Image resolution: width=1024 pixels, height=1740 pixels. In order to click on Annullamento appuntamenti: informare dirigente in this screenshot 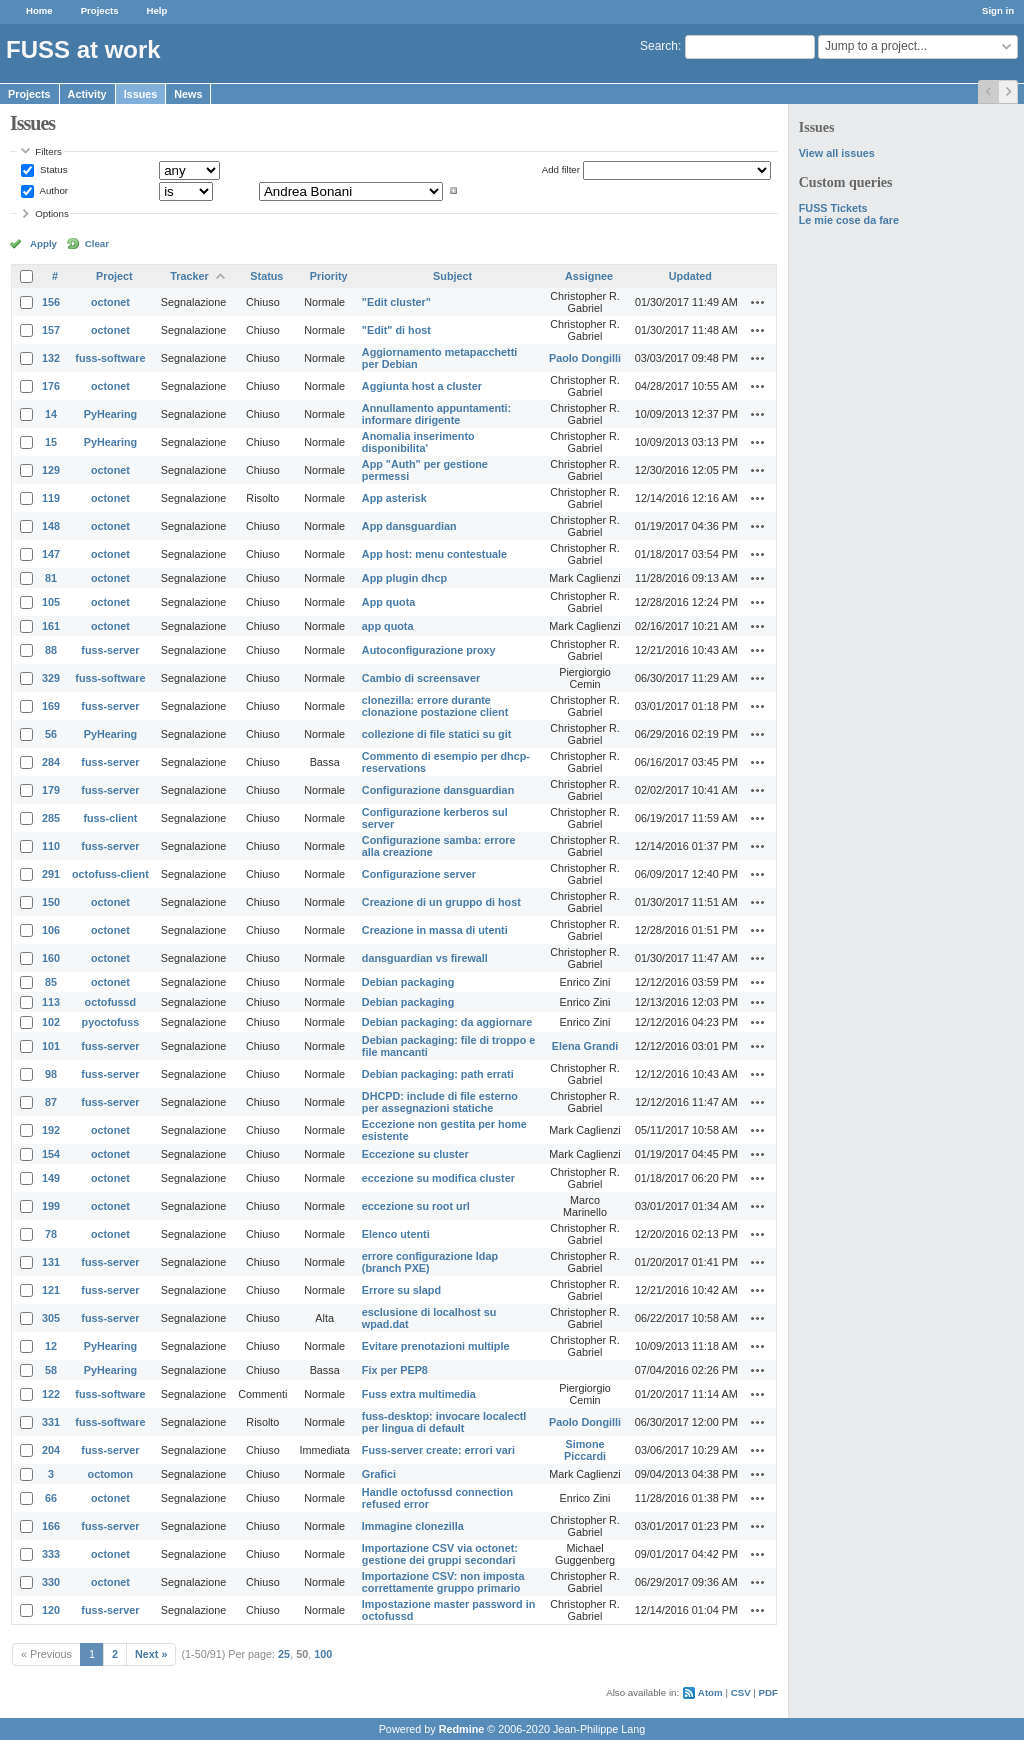, I will do `click(436, 414)`.